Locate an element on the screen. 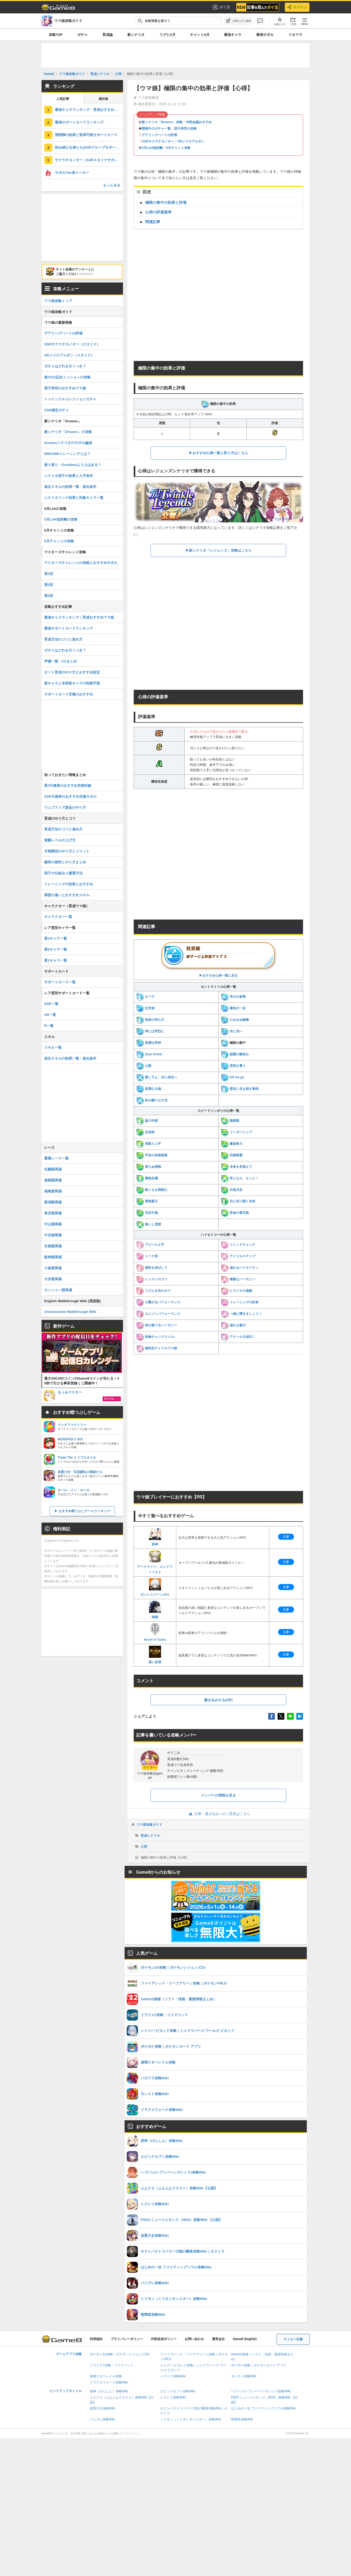 This screenshot has height=2576, width=351. サポートカード交換のおすすめ is located at coordinates (68, 694).